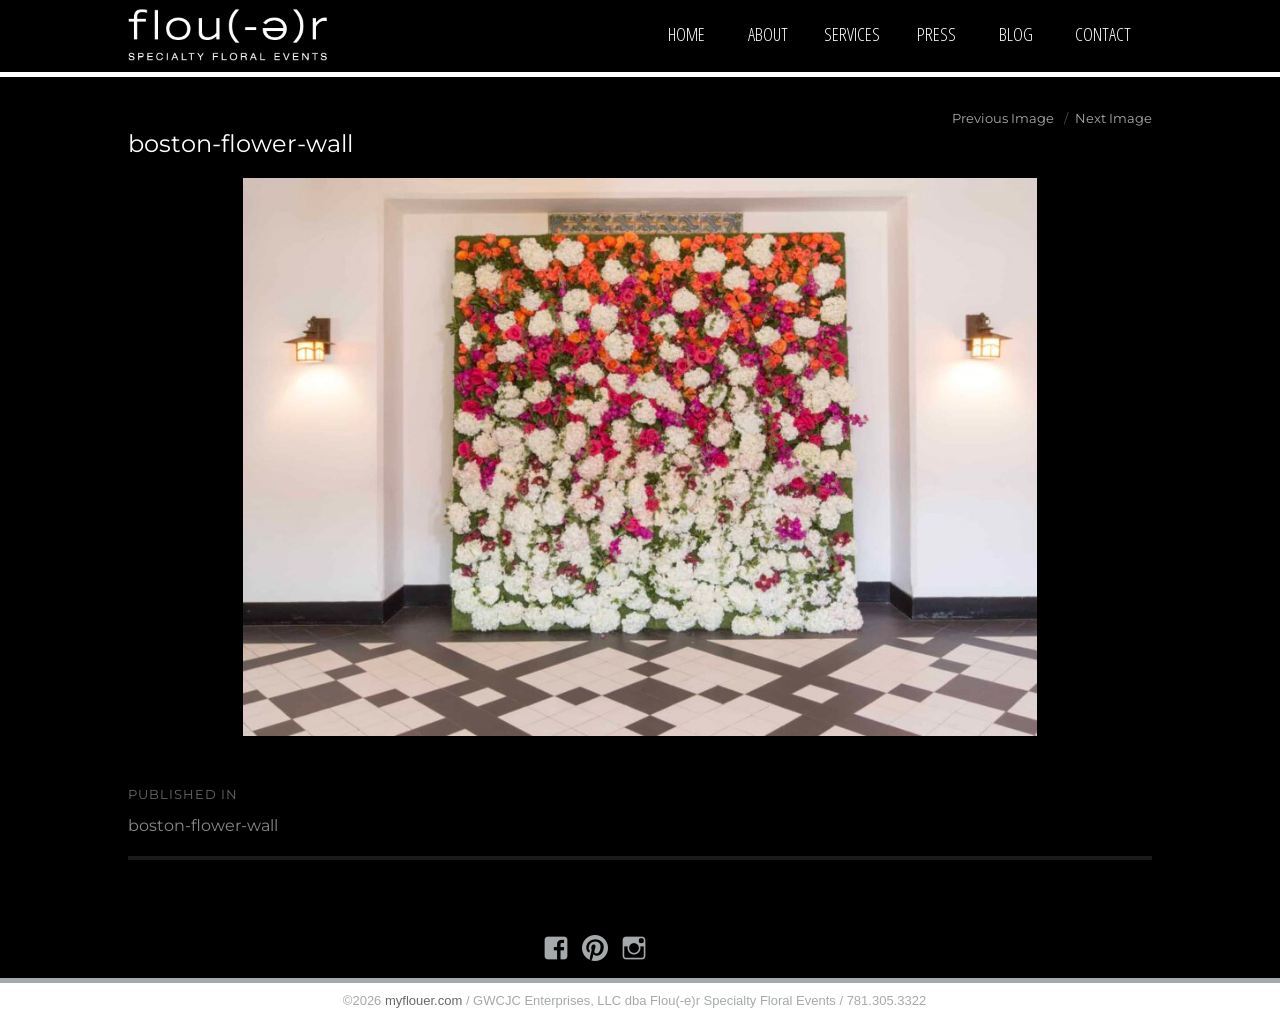 This screenshot has height=1017, width=1280. Describe the element at coordinates (1016, 34) in the screenshot. I see `Blog` at that location.